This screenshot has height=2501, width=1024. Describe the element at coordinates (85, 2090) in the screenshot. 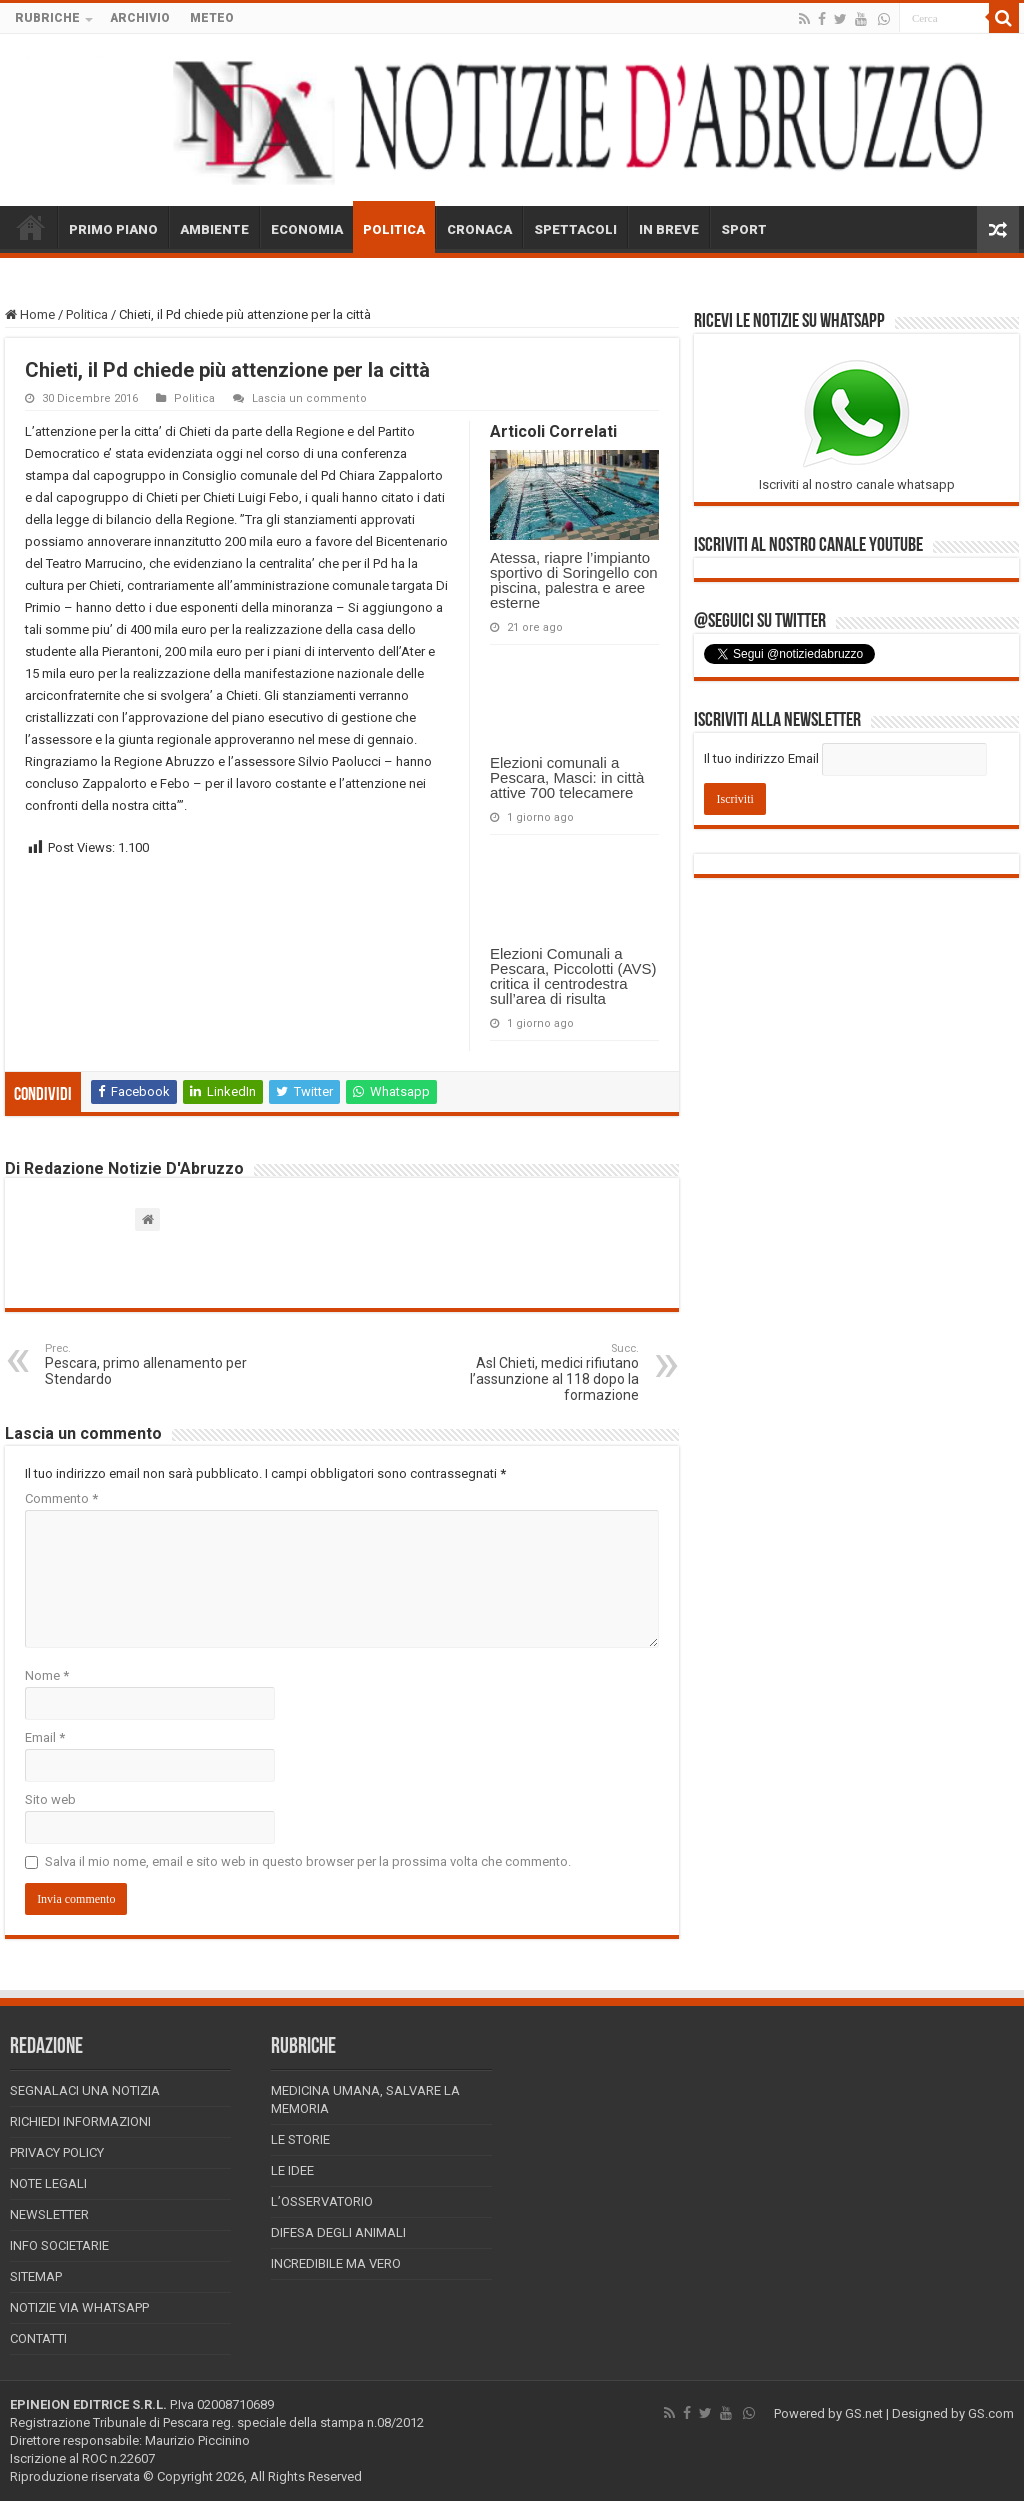

I see `Segnalaci una Notizia` at that location.